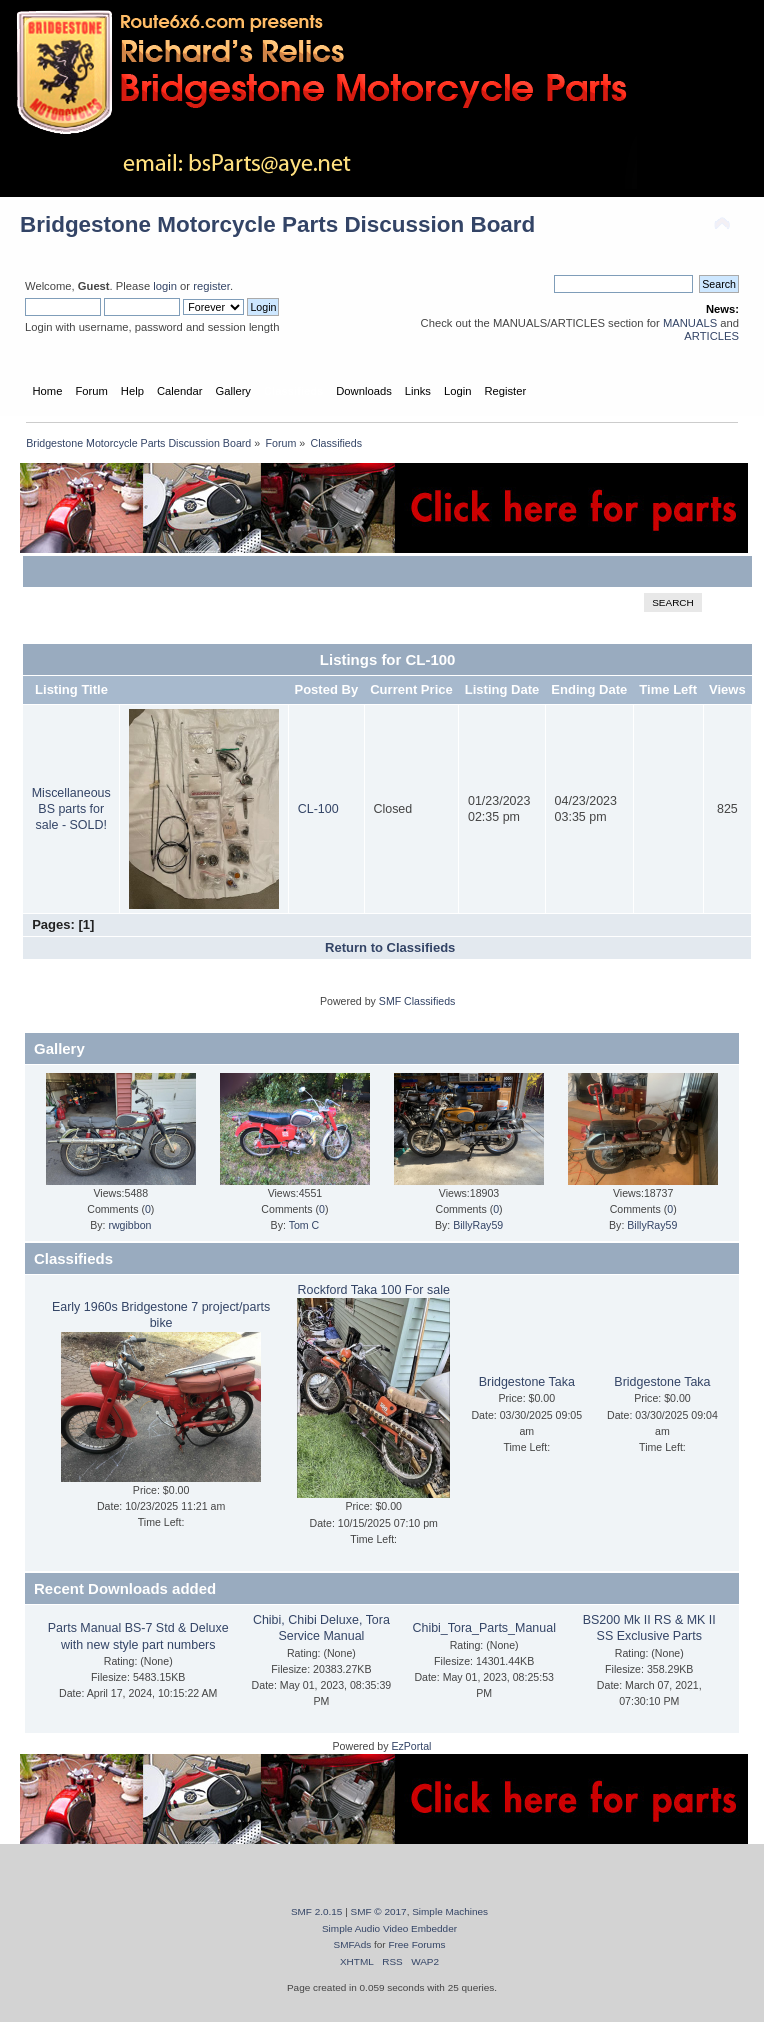 Image resolution: width=764 pixels, height=2022 pixels. What do you see at coordinates (165, 286) in the screenshot?
I see `login` at bounding box center [165, 286].